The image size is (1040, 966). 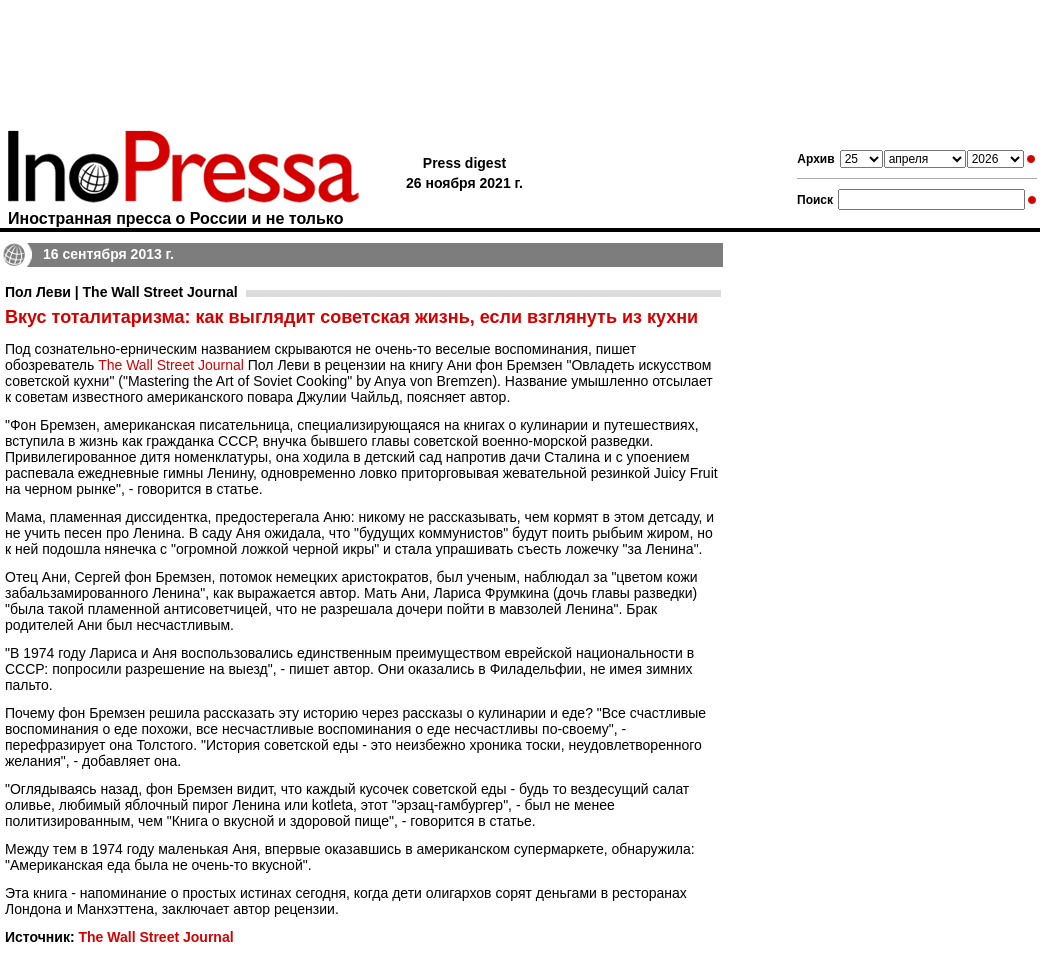 What do you see at coordinates (171, 365) in the screenshot?
I see `The Wall Street Journal` at bounding box center [171, 365].